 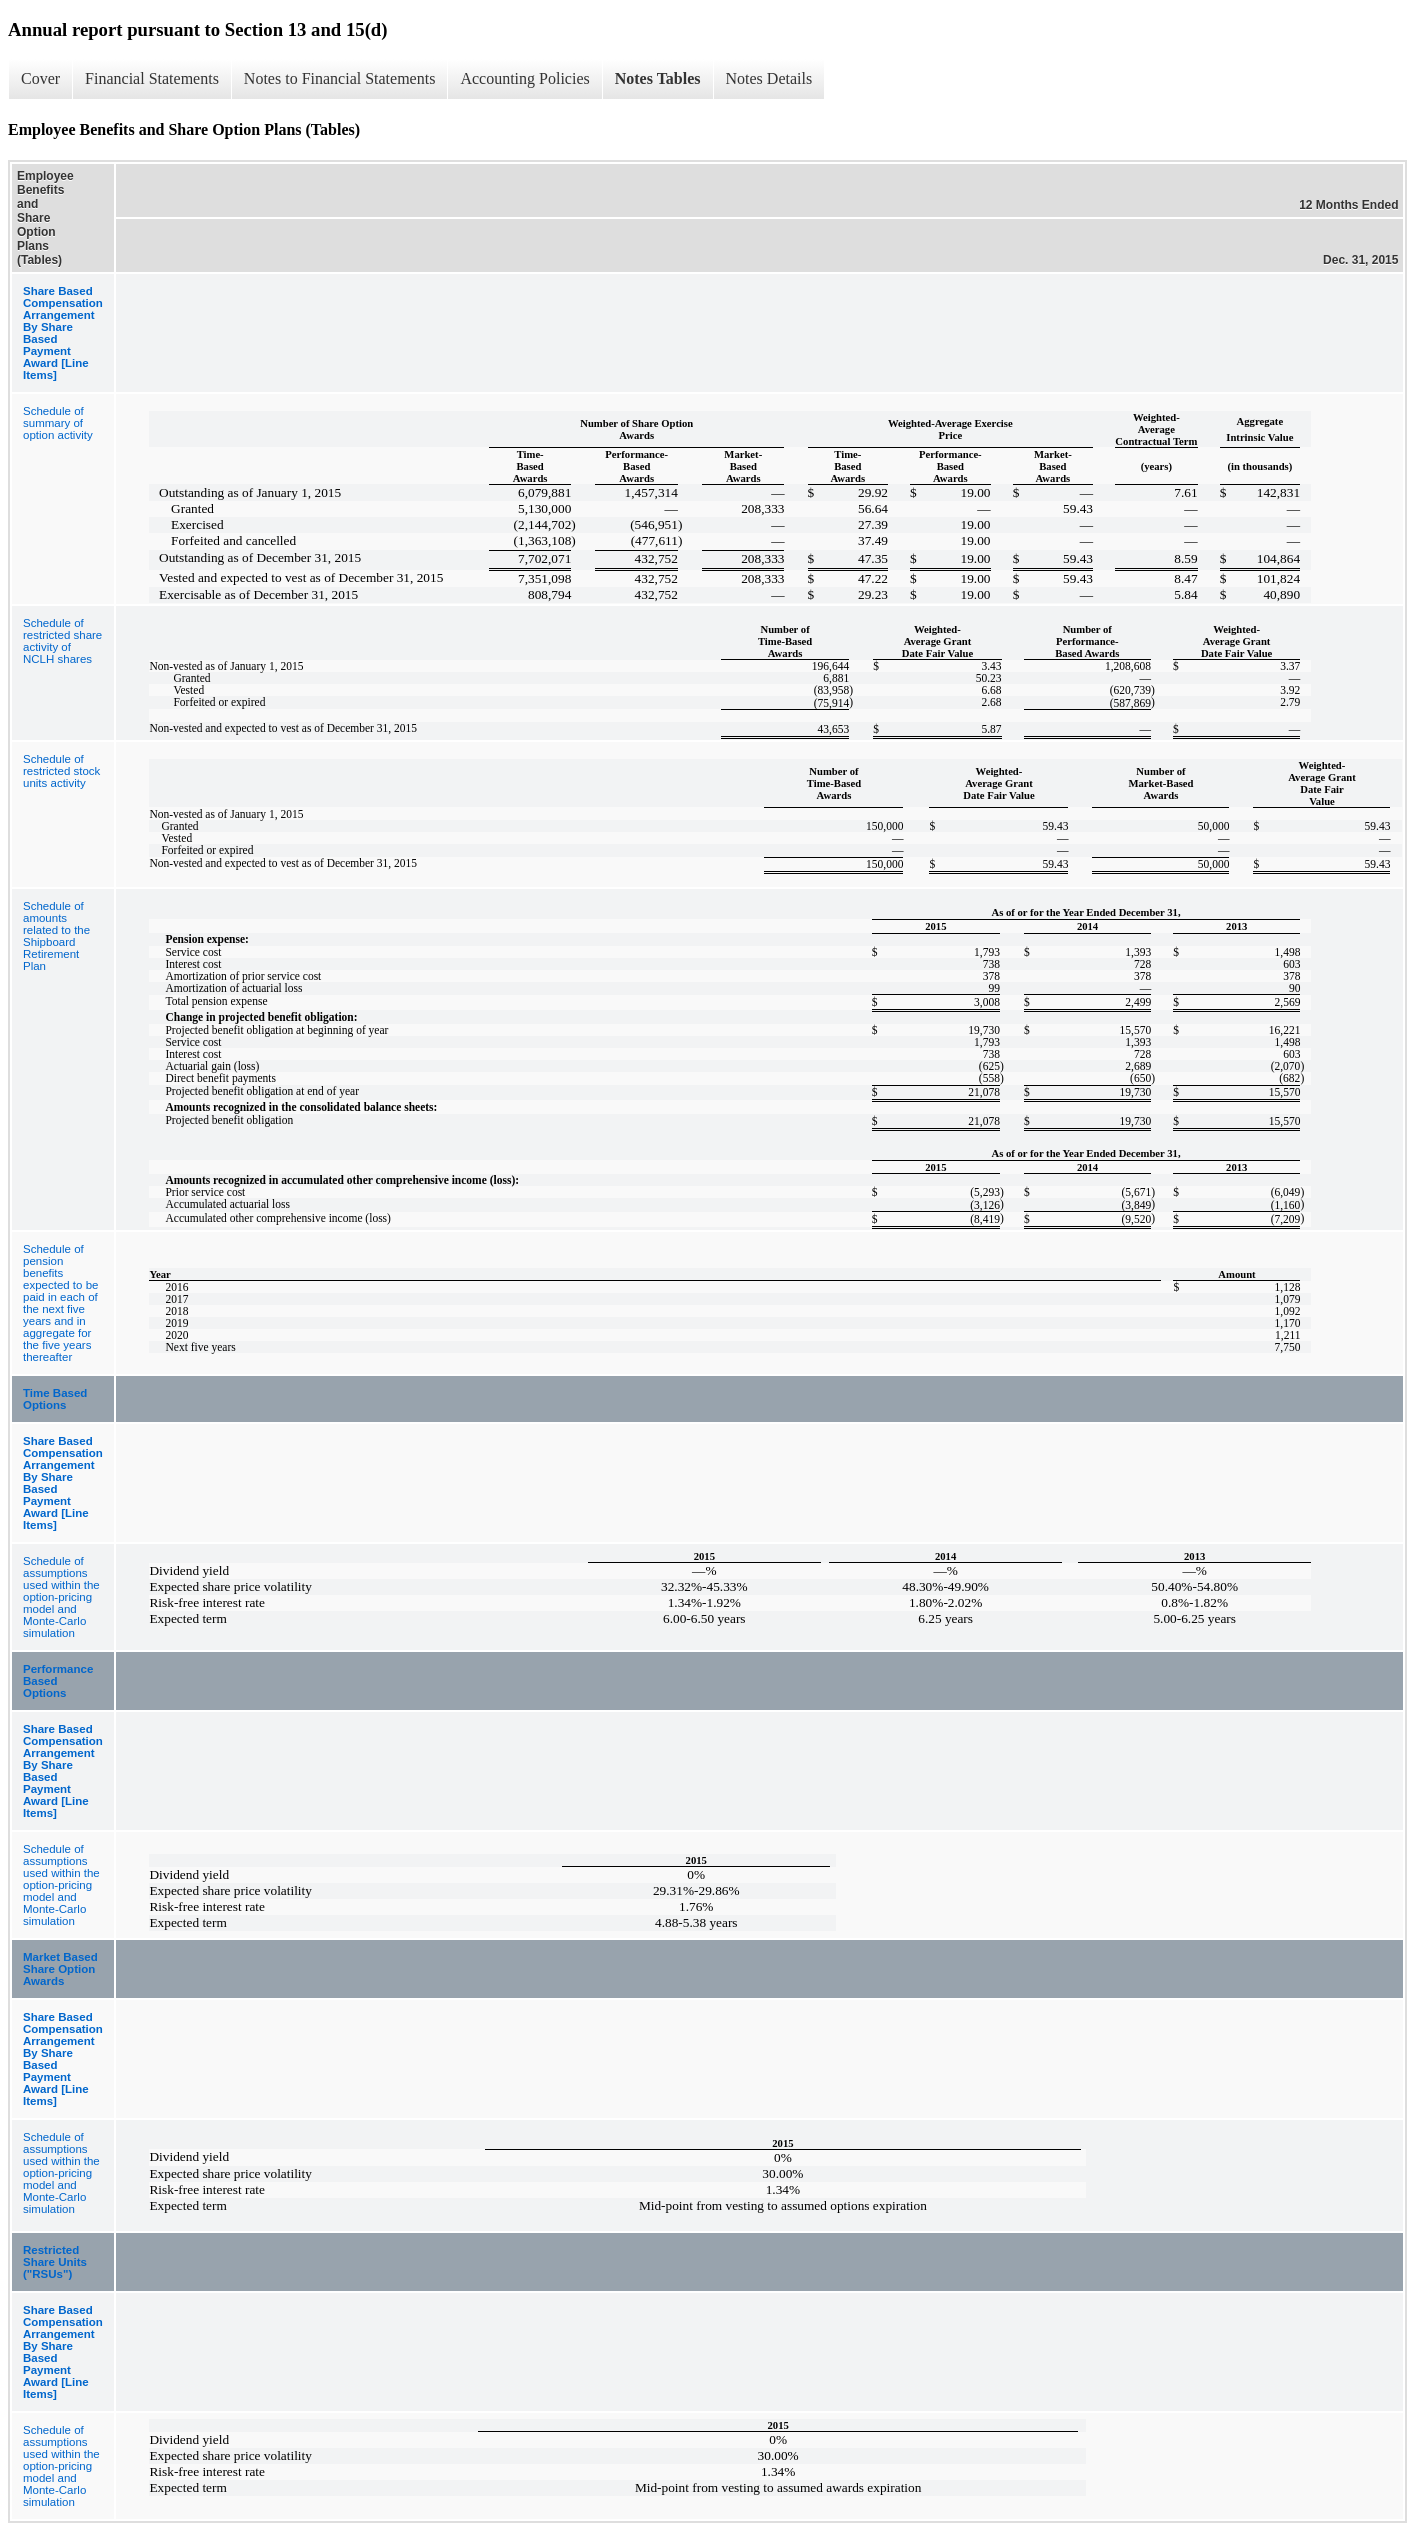 What do you see at coordinates (340, 78) in the screenshot?
I see `Notes to Financial Statements` at bounding box center [340, 78].